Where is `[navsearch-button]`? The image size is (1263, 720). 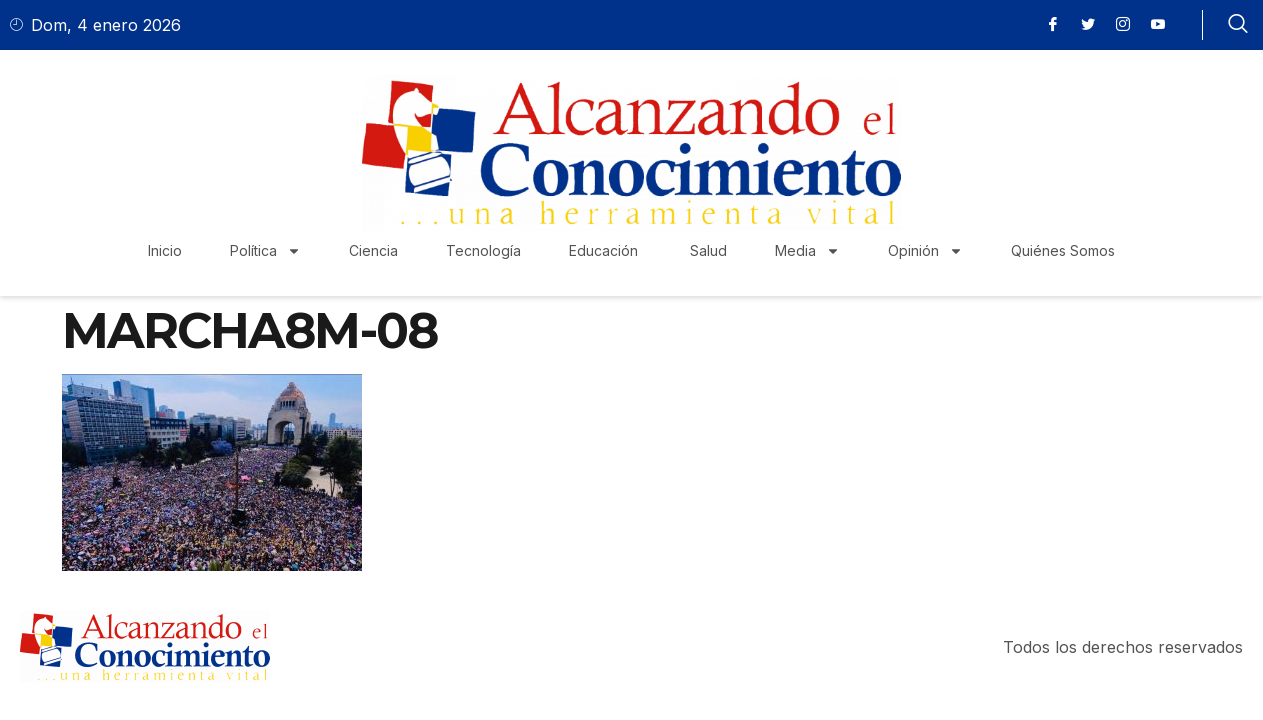
[navsearch-button] is located at coordinates (1238, 25).